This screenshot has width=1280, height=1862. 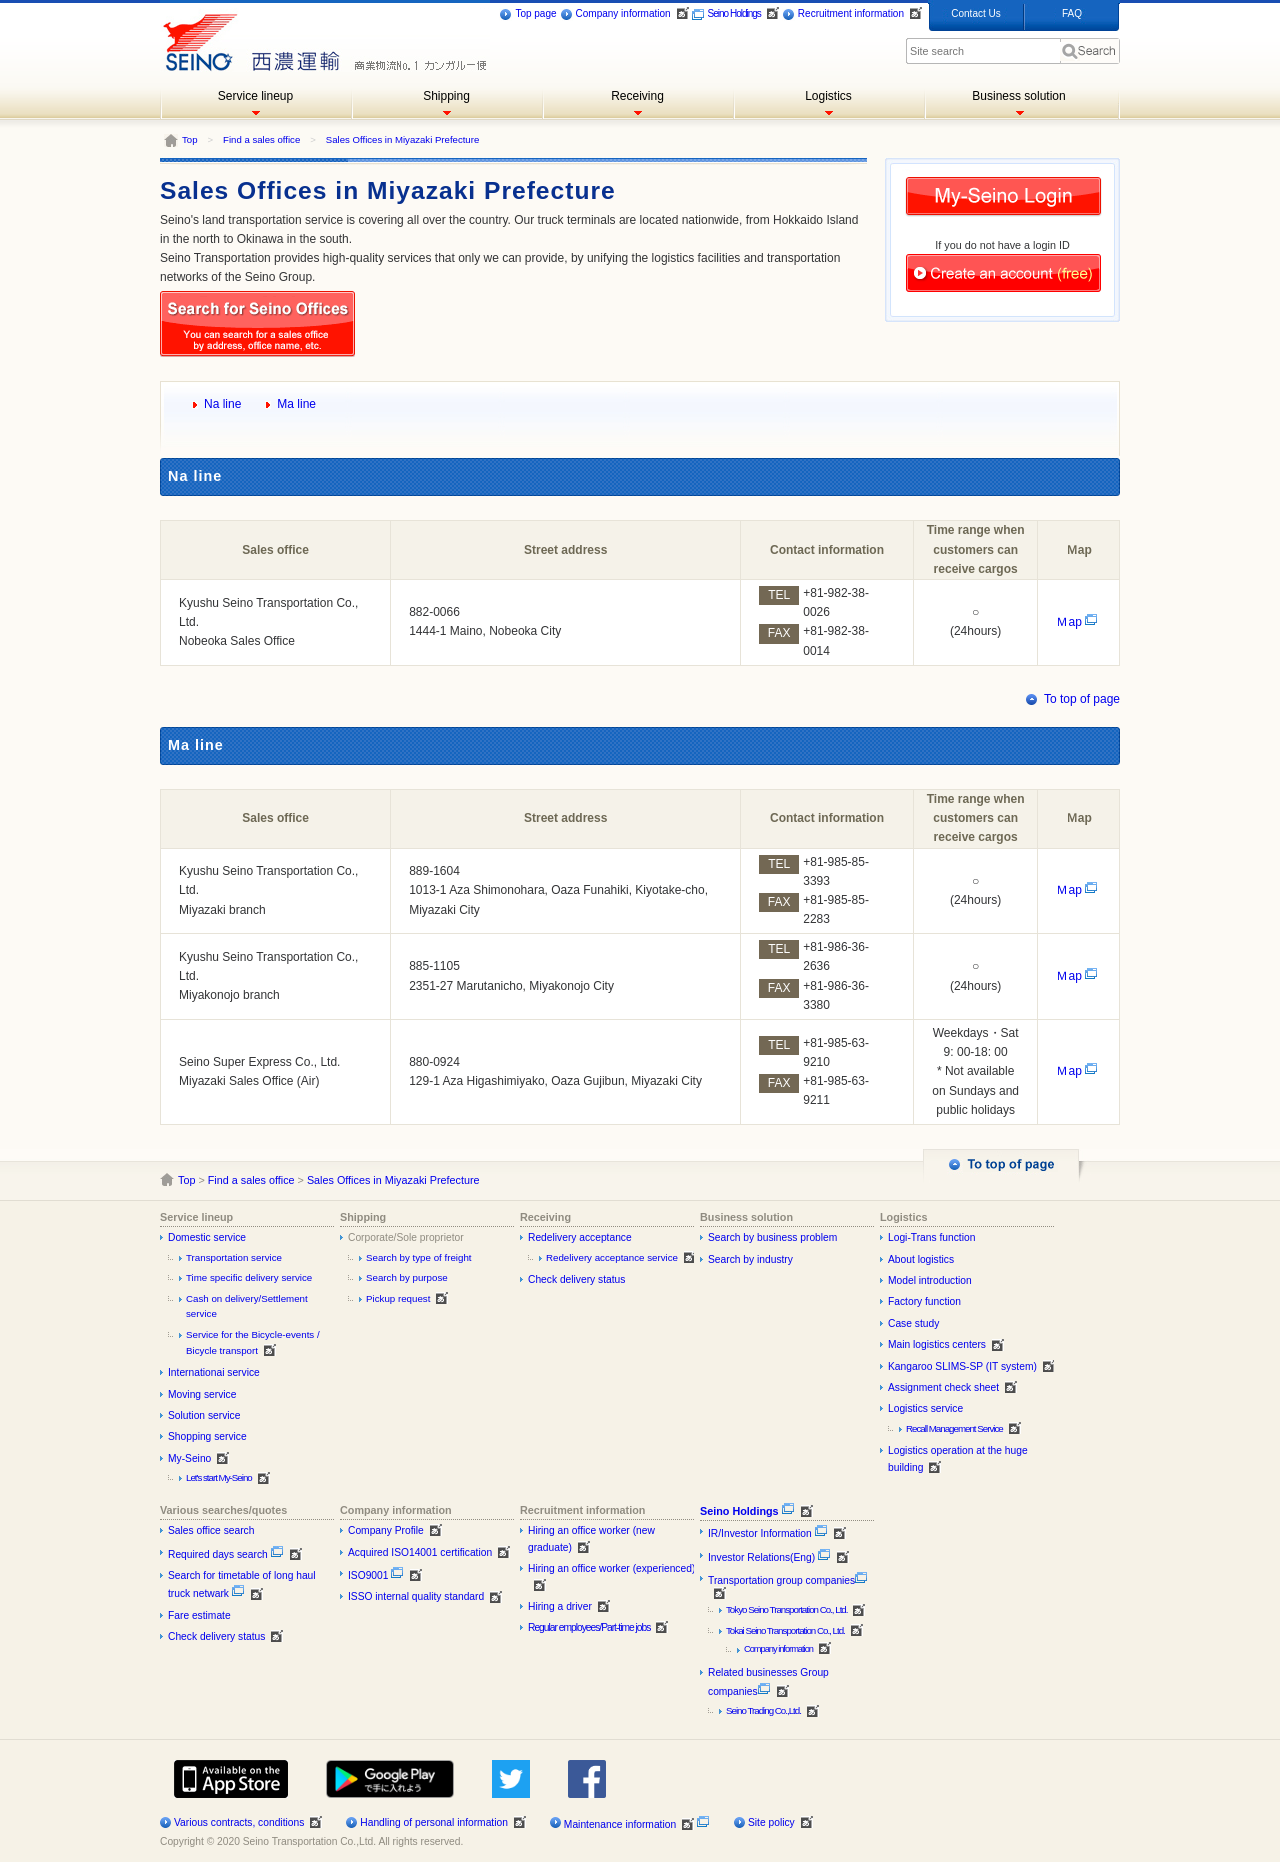 I want to click on Sales Offices in Miyazaki Prefecture, so click(x=402, y=139).